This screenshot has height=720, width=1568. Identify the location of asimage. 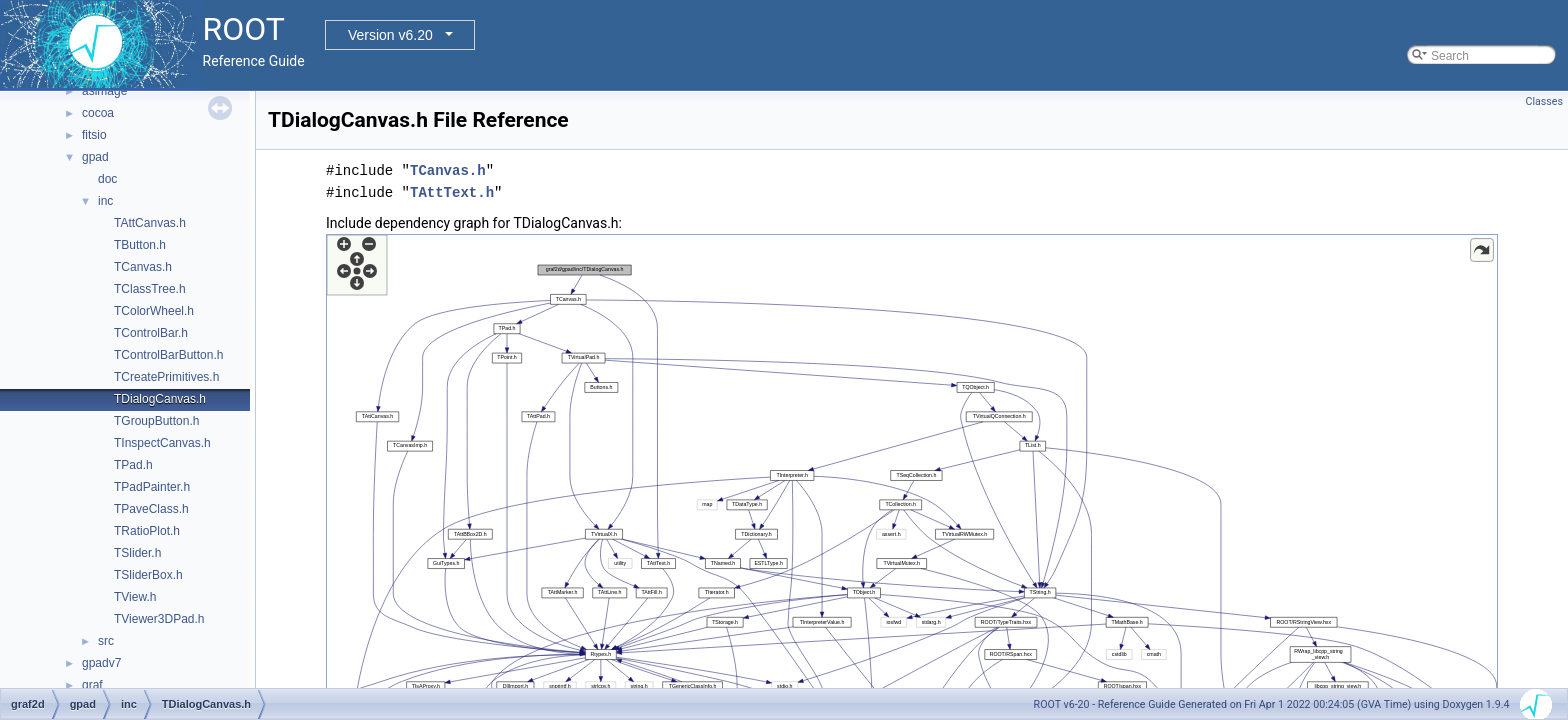
(104, 91).